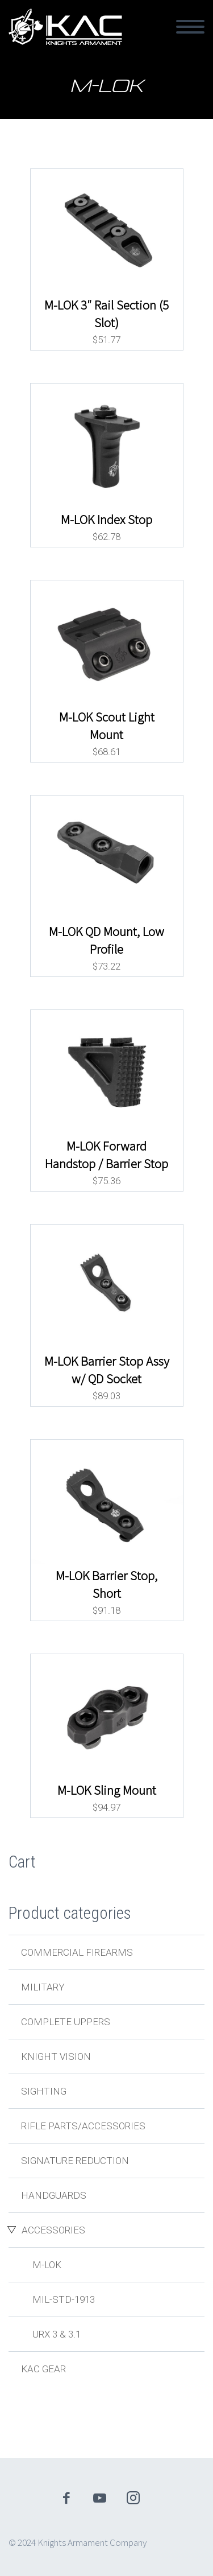 This screenshot has width=213, height=2576. What do you see at coordinates (106, 1790) in the screenshot?
I see `M-LOK Sling Mount` at bounding box center [106, 1790].